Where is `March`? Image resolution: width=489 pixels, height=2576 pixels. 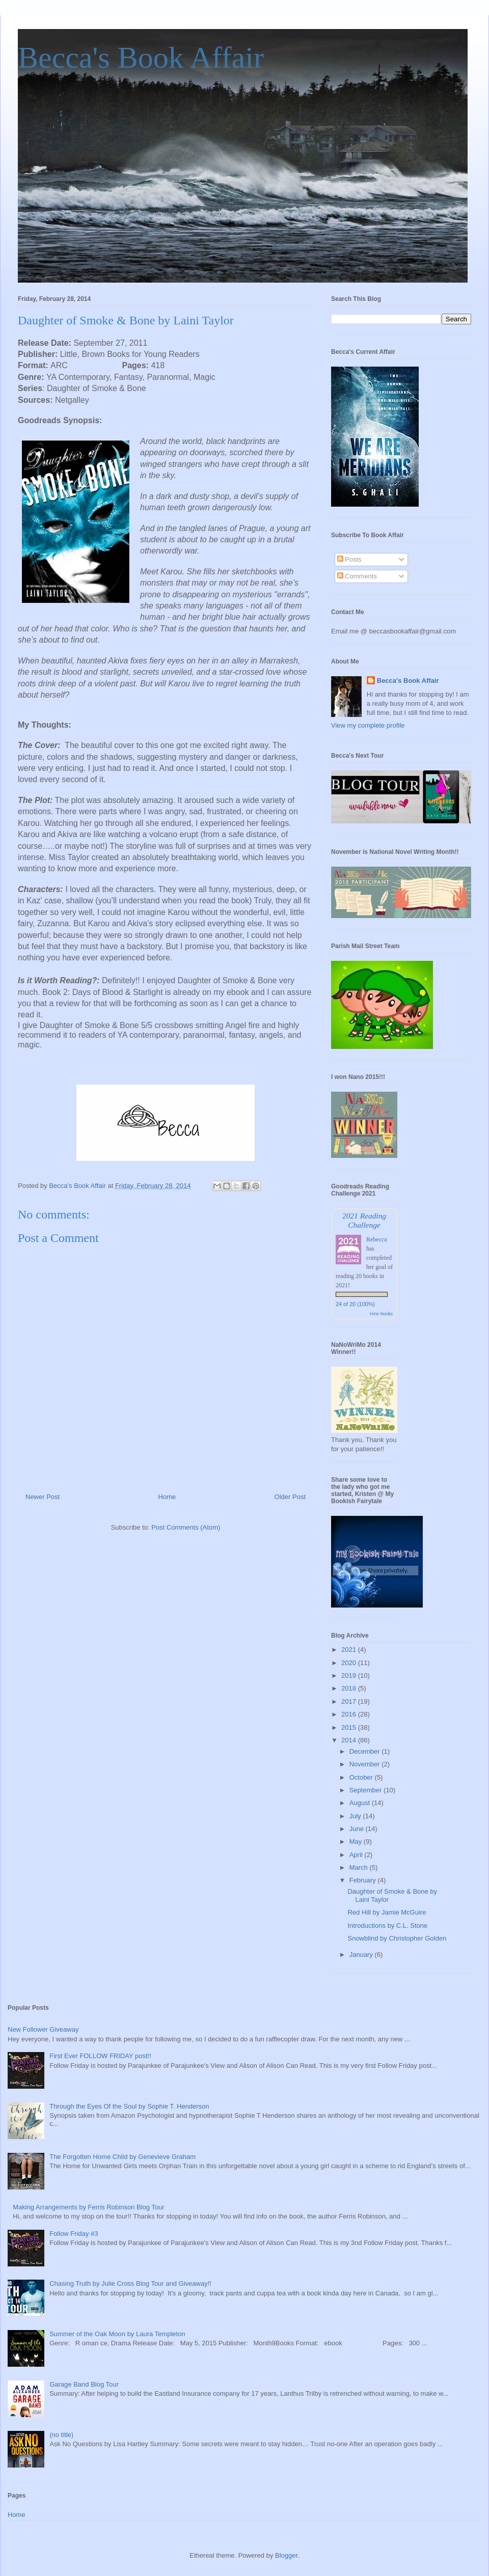
March is located at coordinates (359, 1867).